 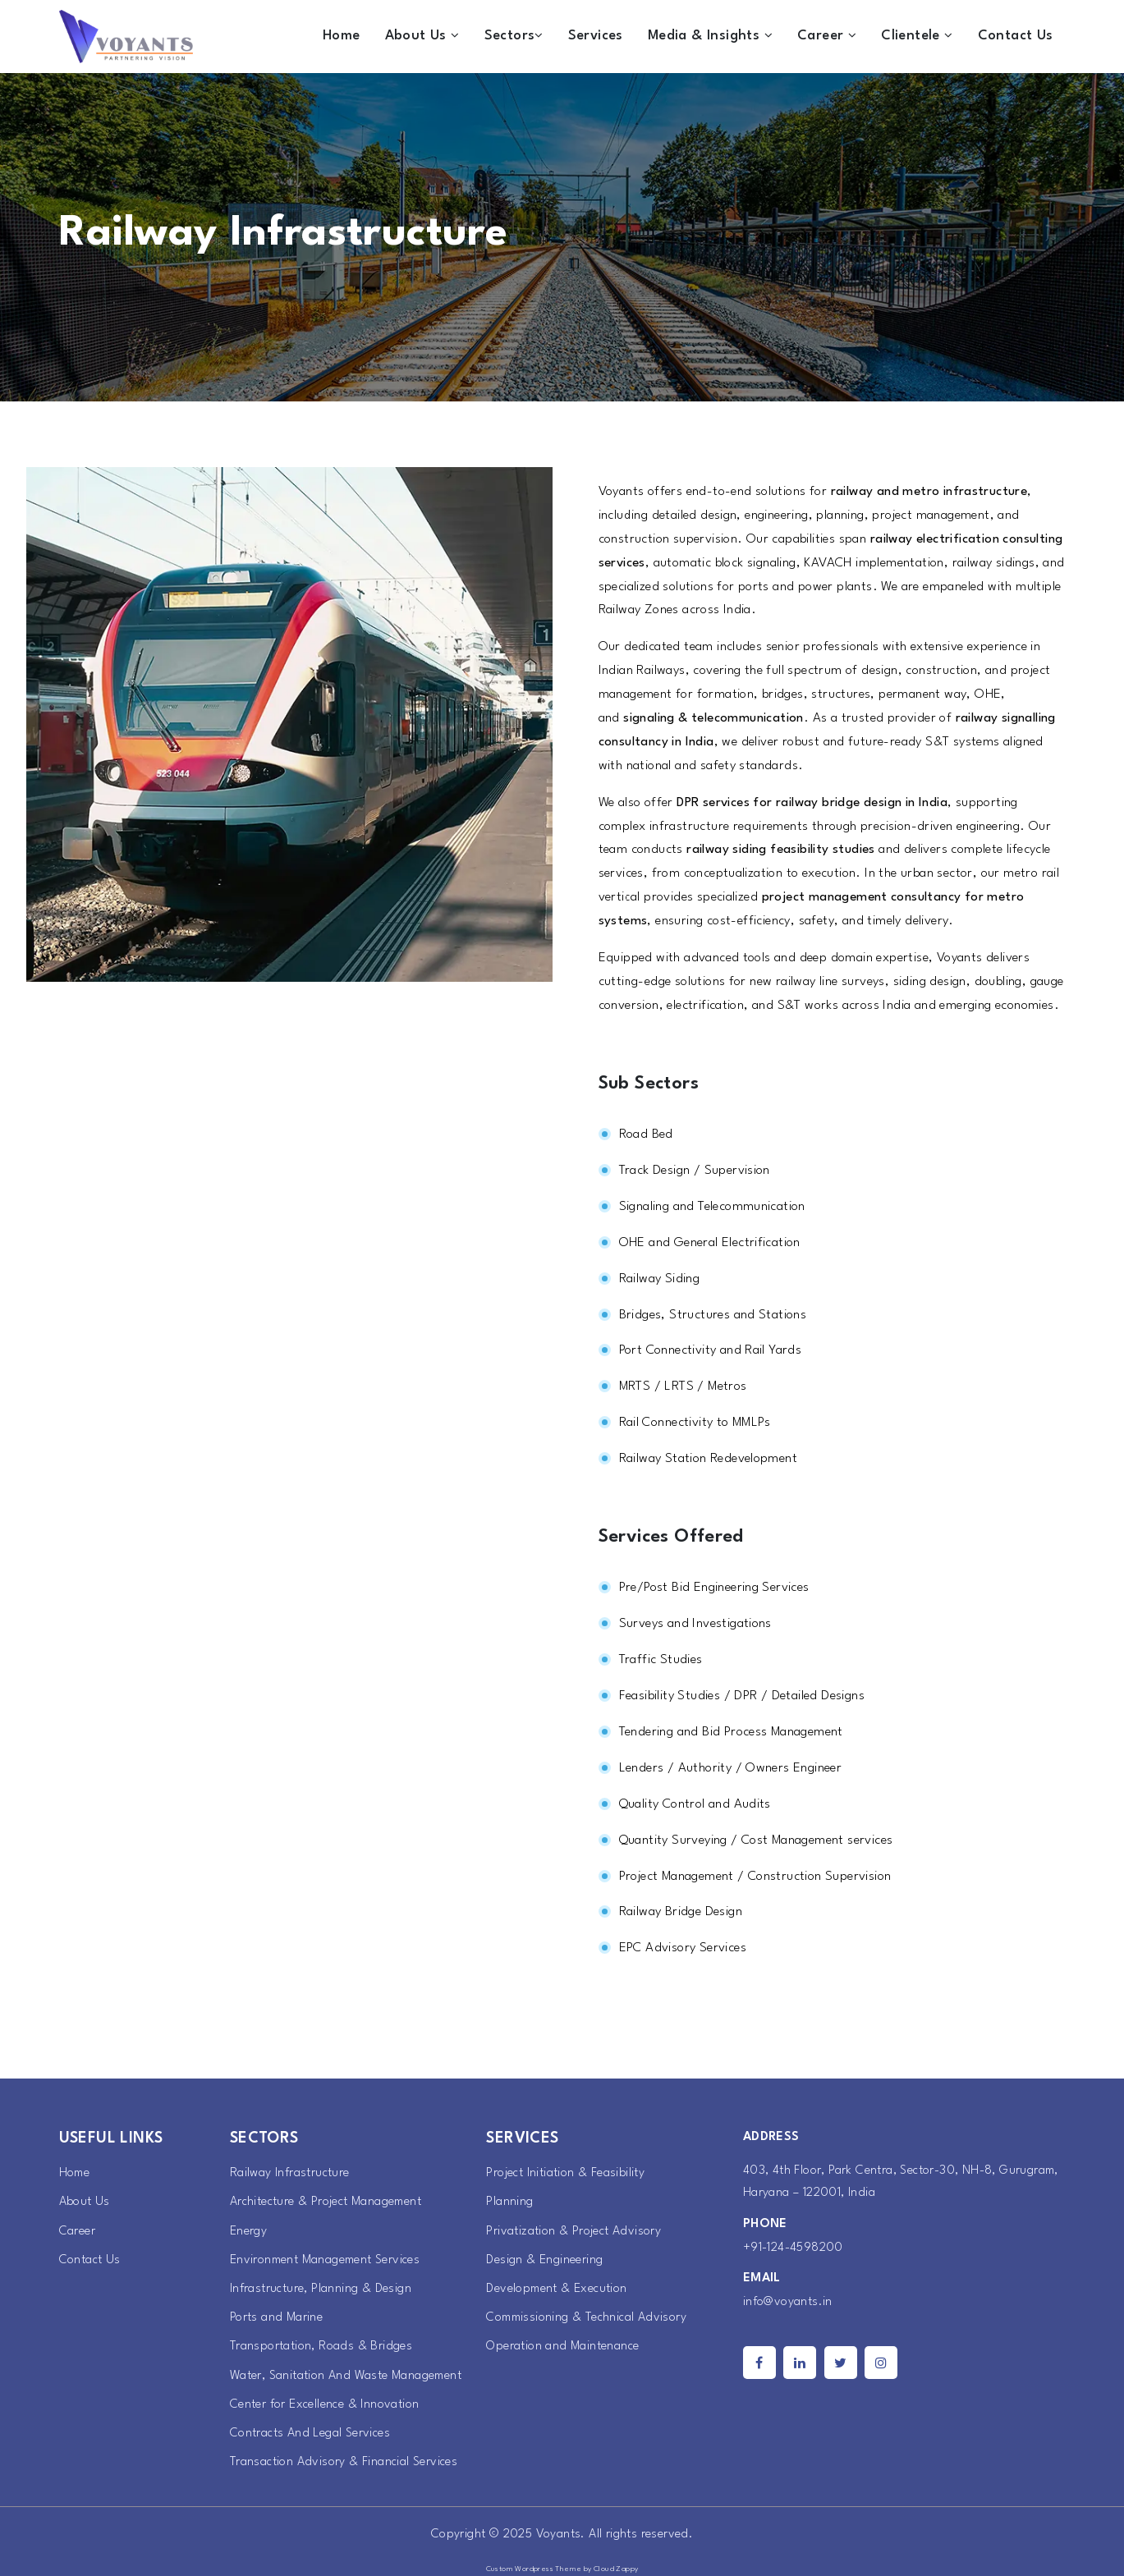 I want to click on Energy, so click(x=248, y=2231).